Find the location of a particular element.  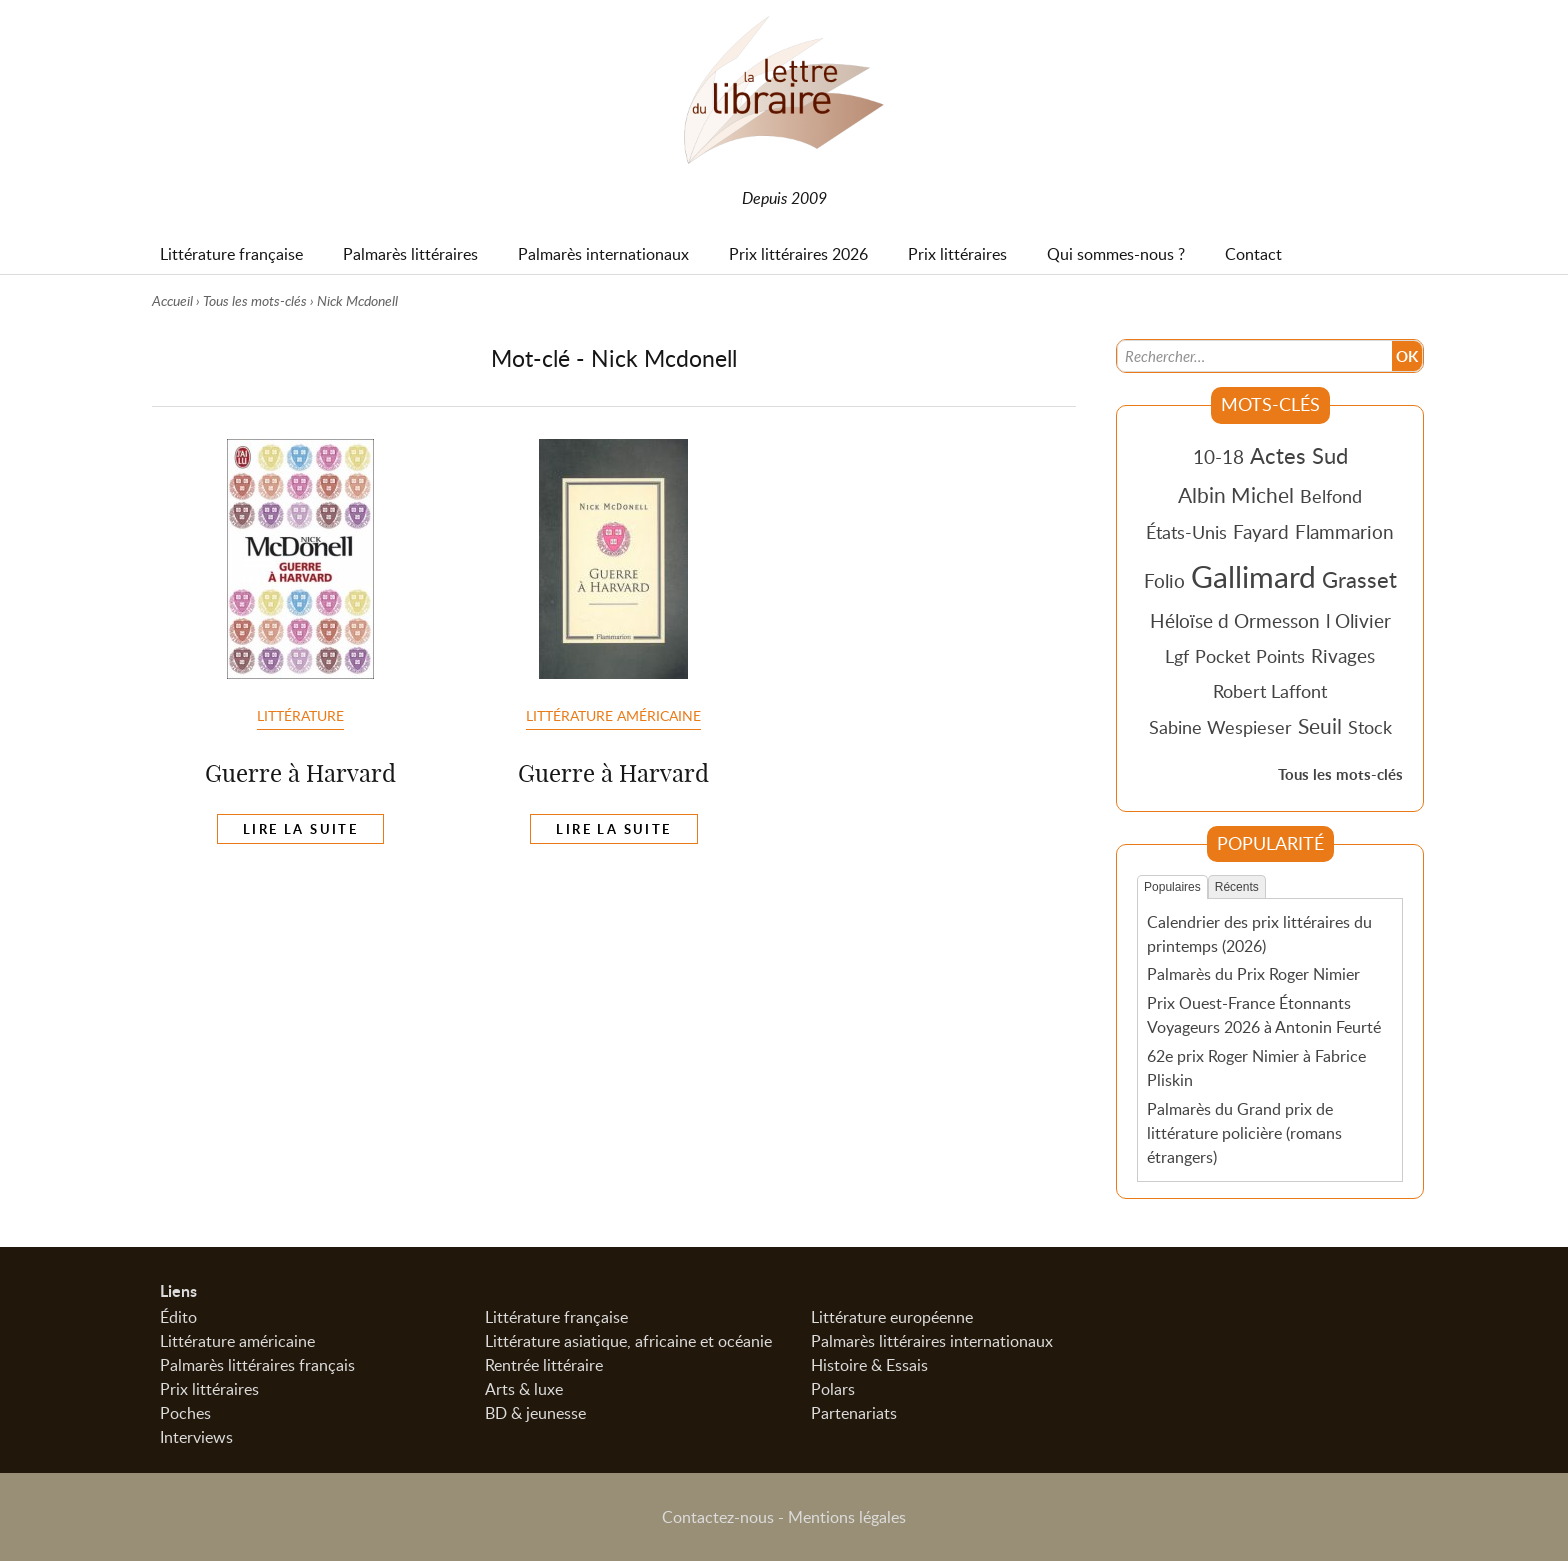

Stock is located at coordinates (1370, 727).